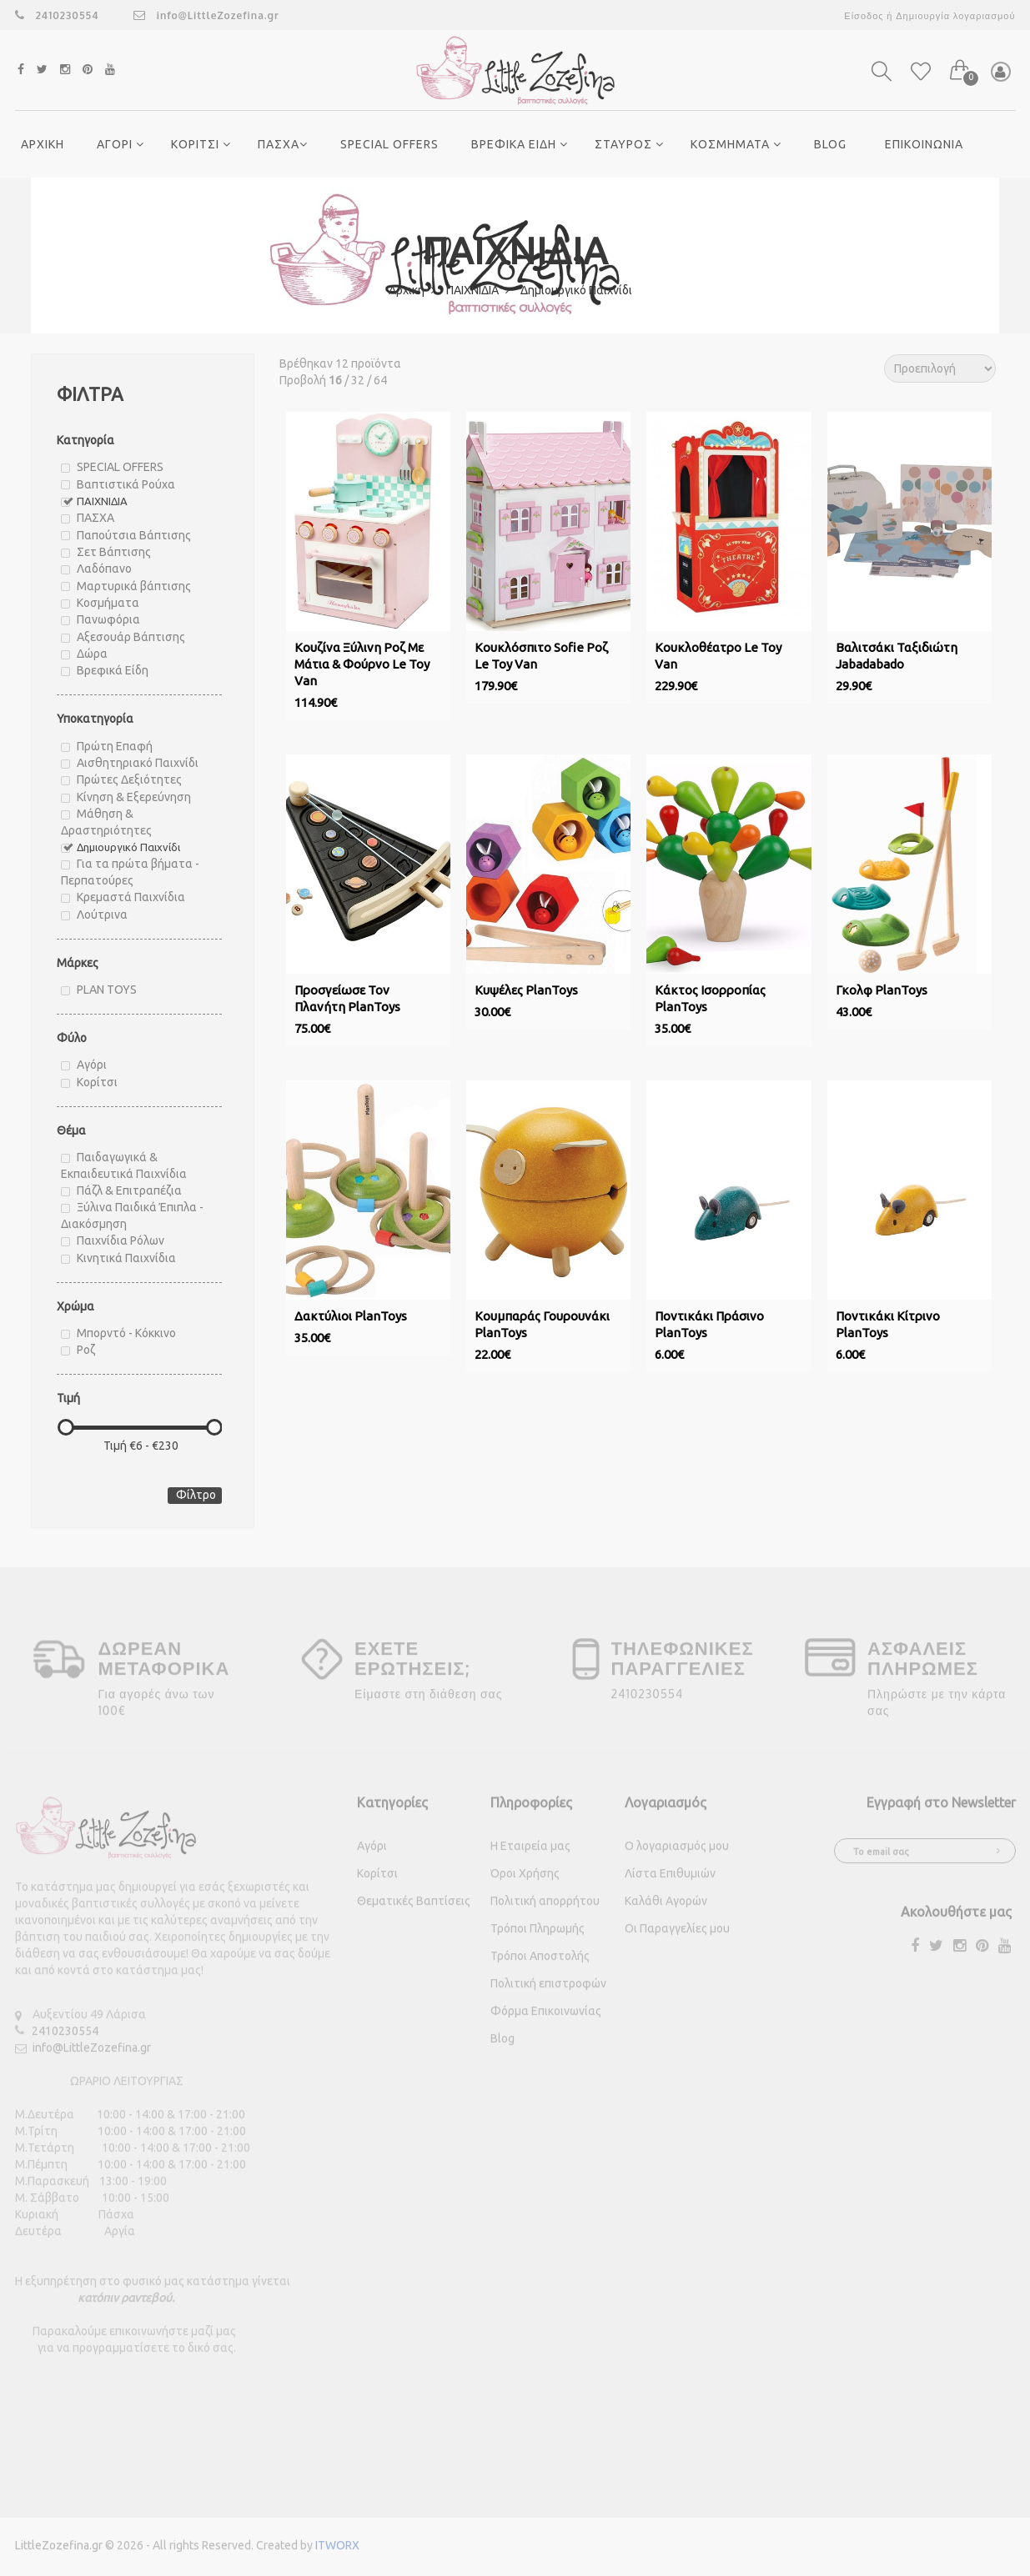 The width and height of the screenshot is (1030, 2576). What do you see at coordinates (42, 144) in the screenshot?
I see `ΑΡΧΙΚΗ` at bounding box center [42, 144].